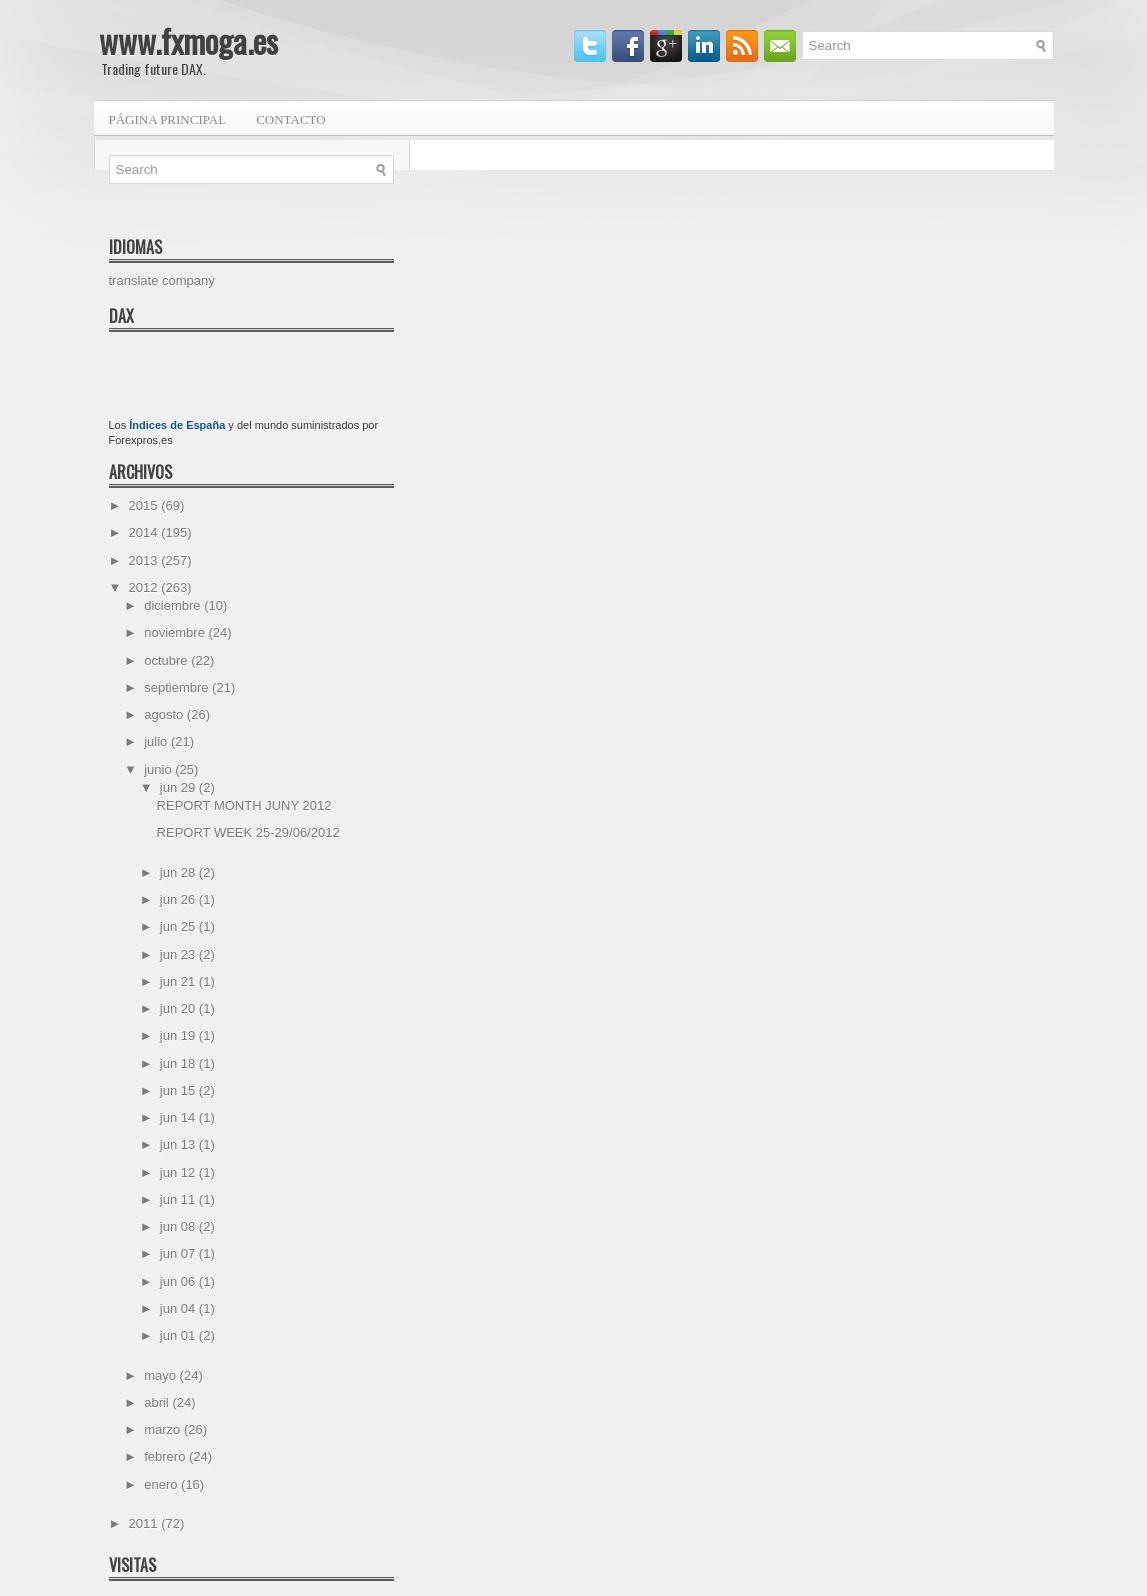 The height and width of the screenshot is (1596, 1147). Describe the element at coordinates (179, 1035) in the screenshot. I see `jun 19` at that location.